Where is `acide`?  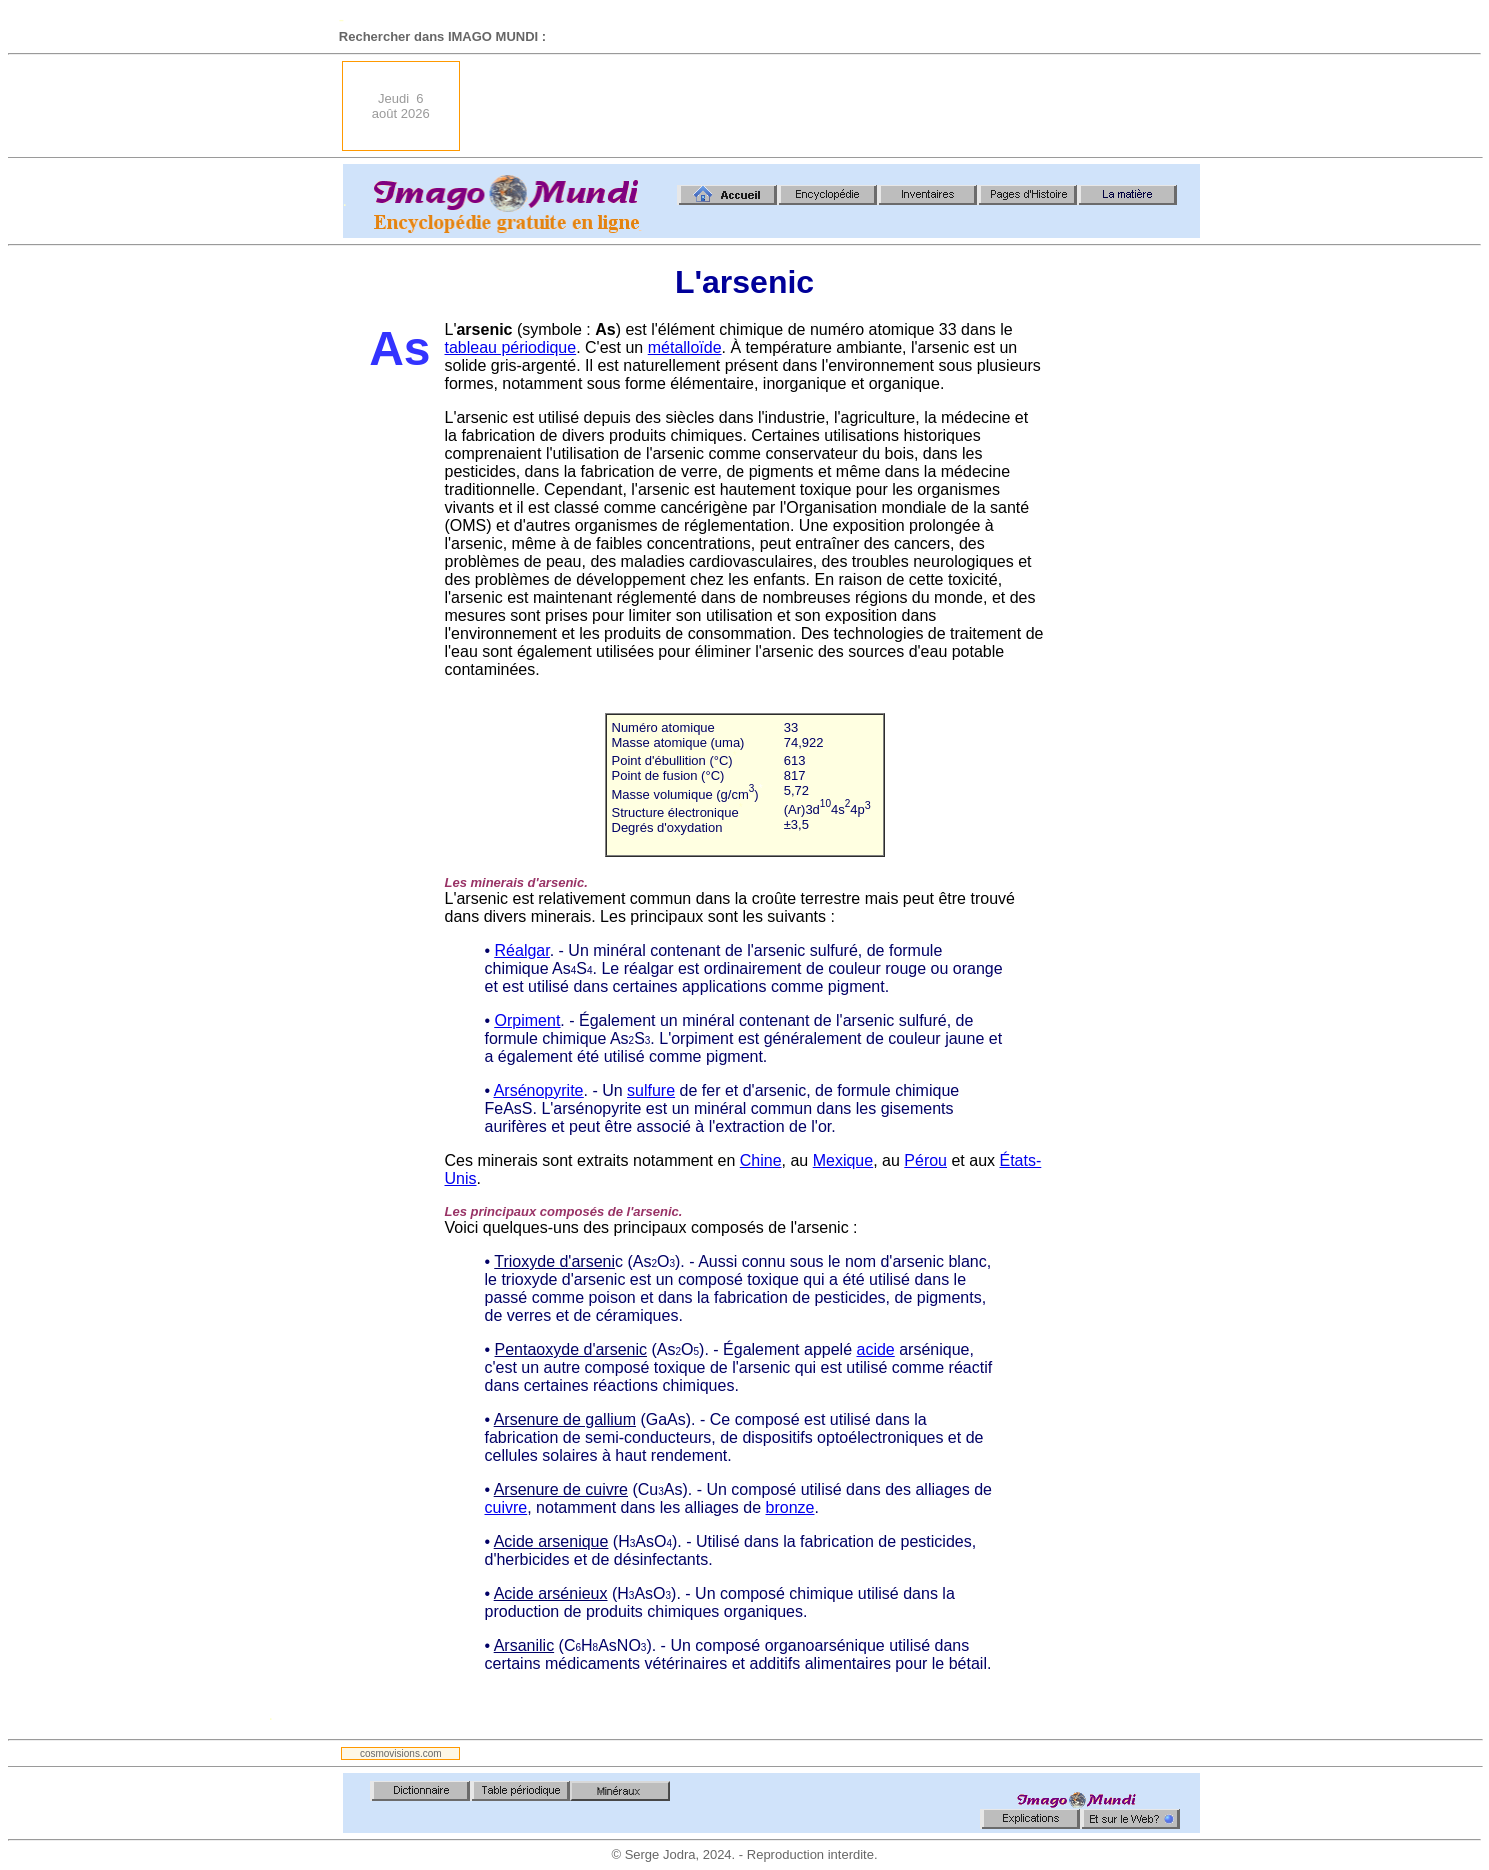 acide is located at coordinates (875, 1349).